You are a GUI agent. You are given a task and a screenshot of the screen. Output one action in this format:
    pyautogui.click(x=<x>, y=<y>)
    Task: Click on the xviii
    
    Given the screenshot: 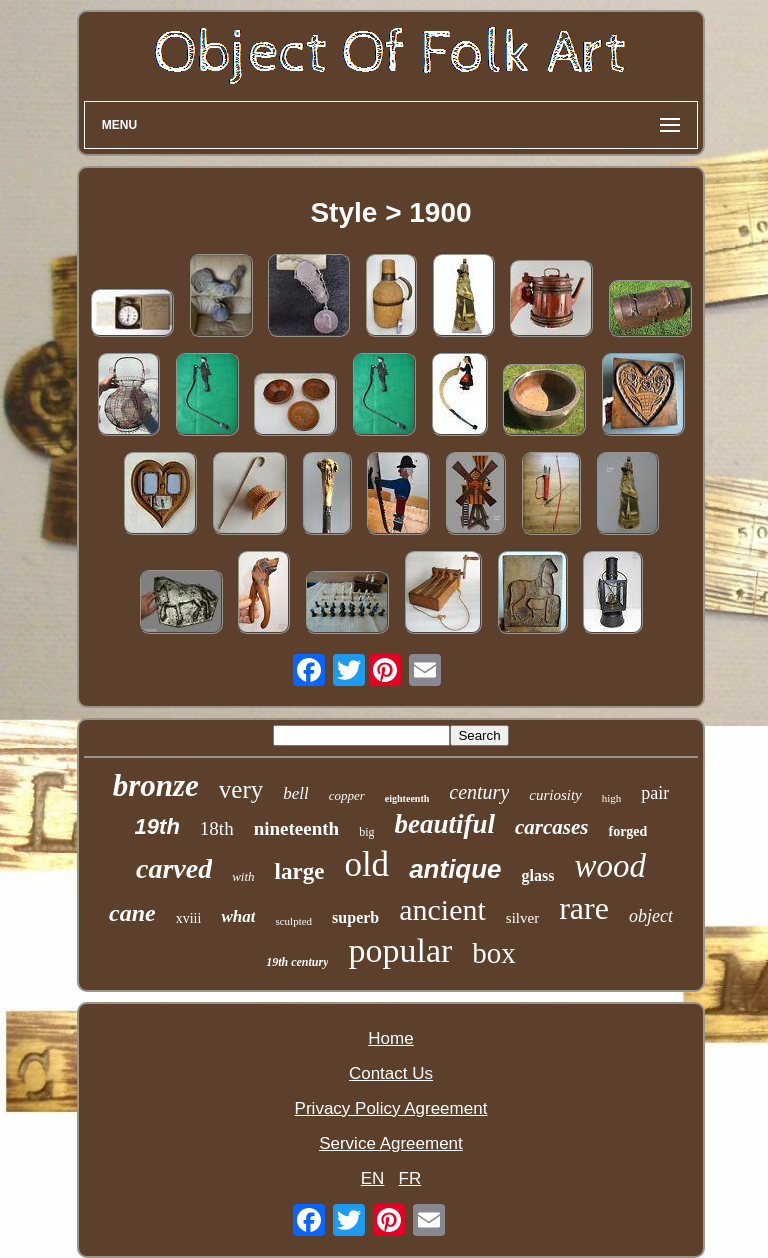 What is the action you would take?
    pyautogui.click(x=189, y=918)
    